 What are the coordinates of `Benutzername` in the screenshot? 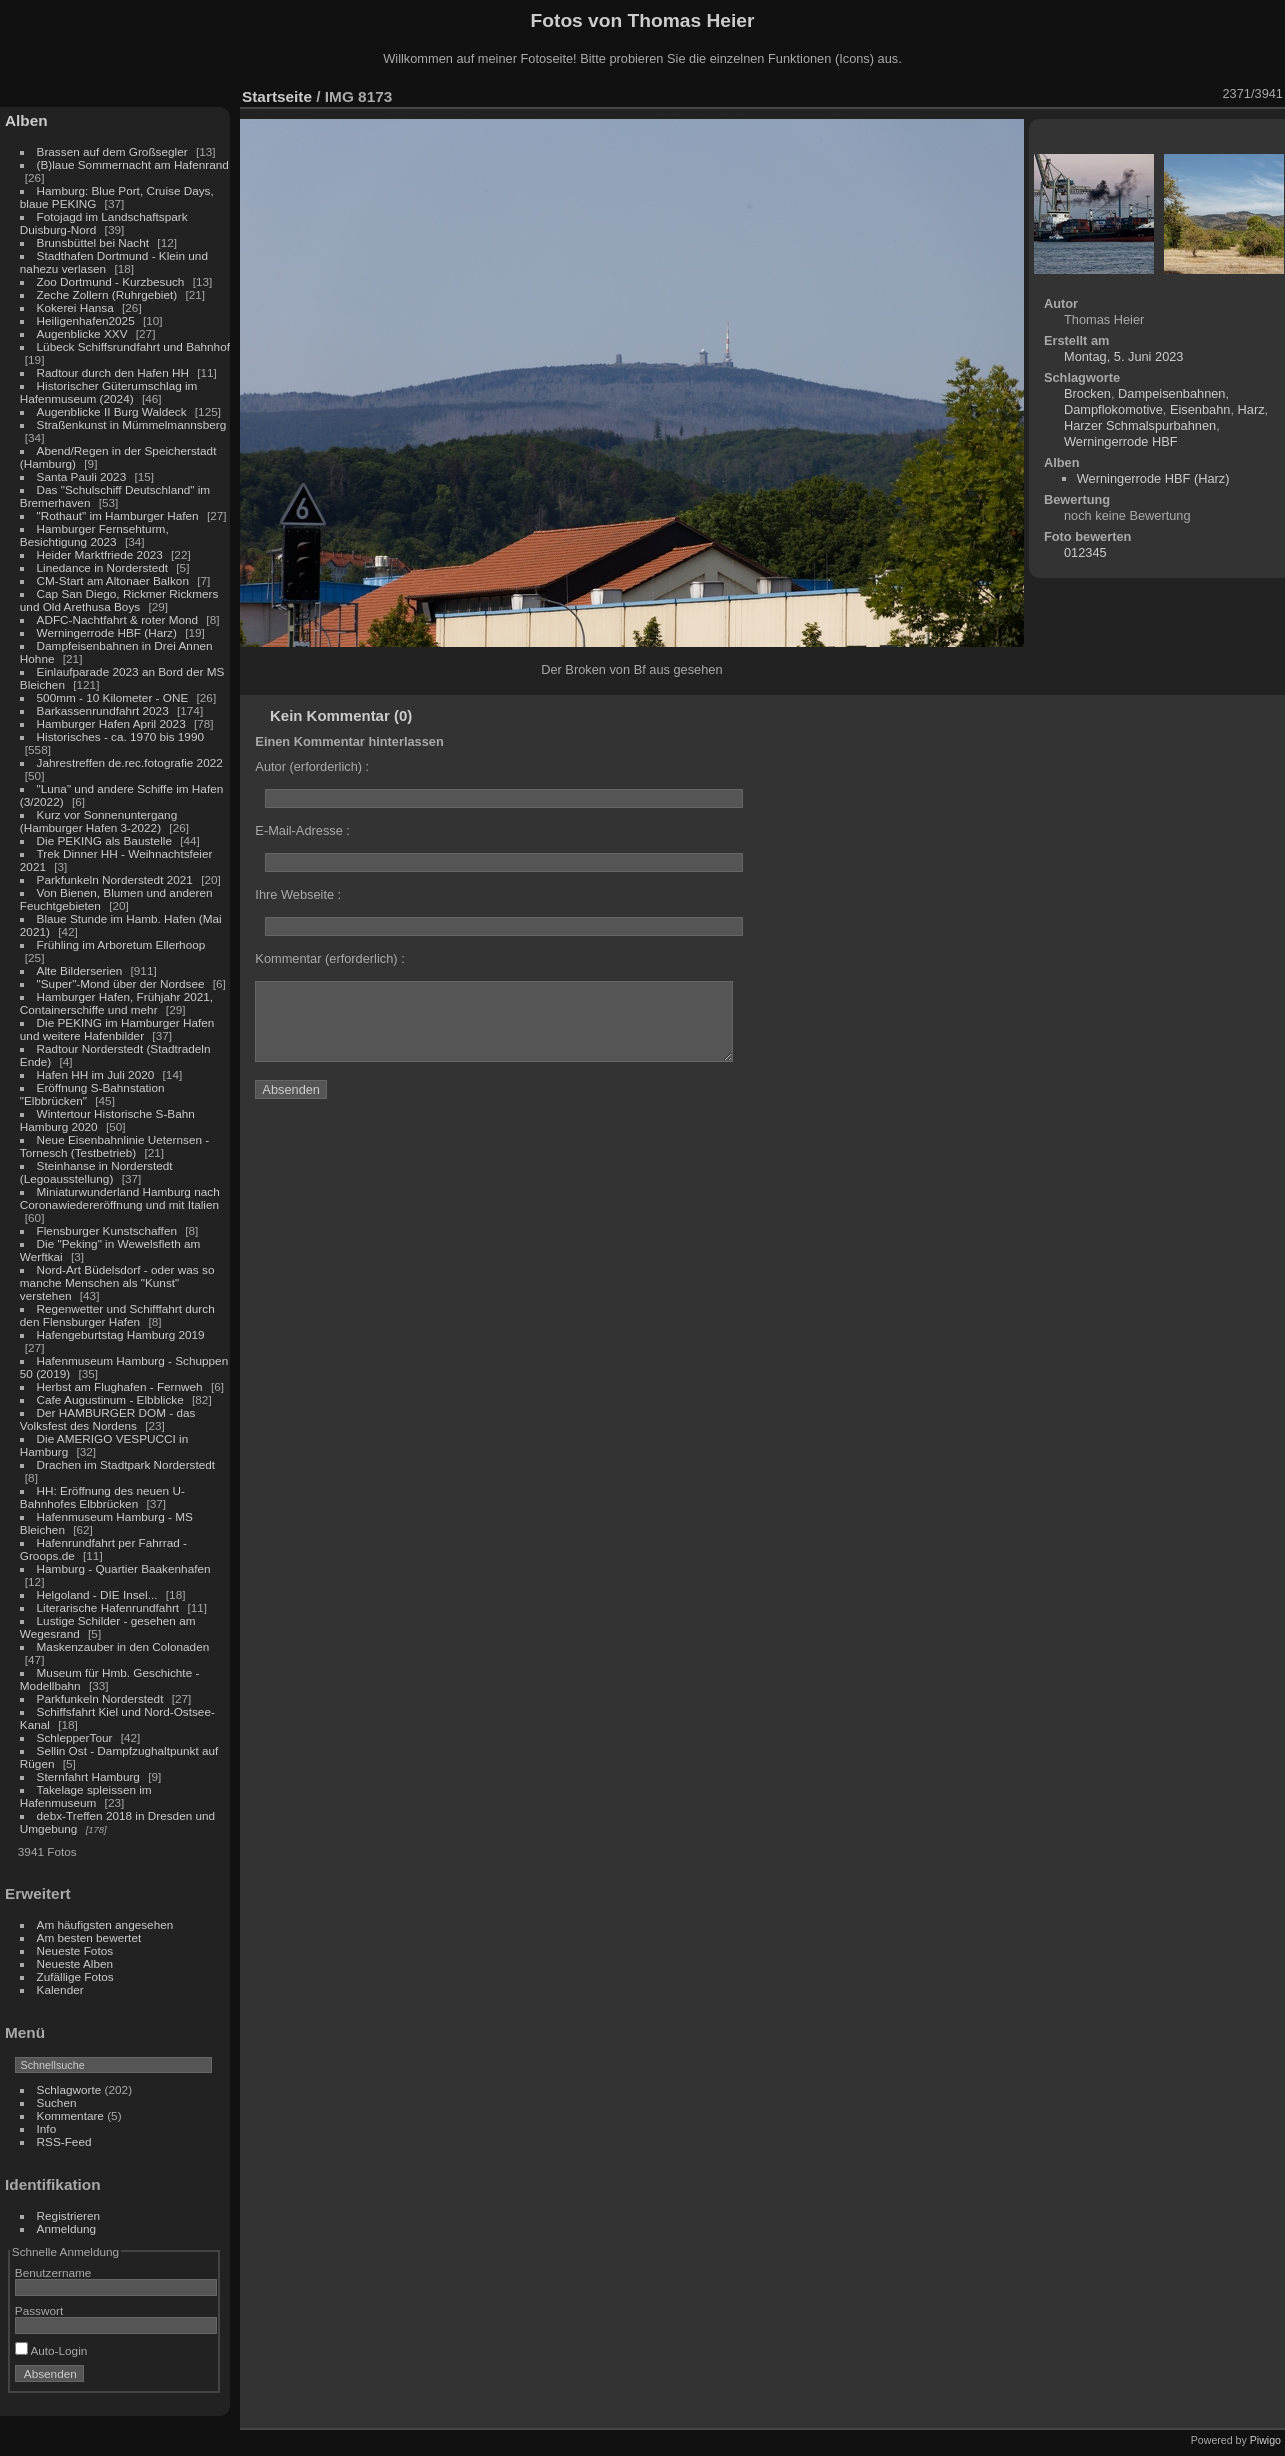 It's located at (53, 2272).